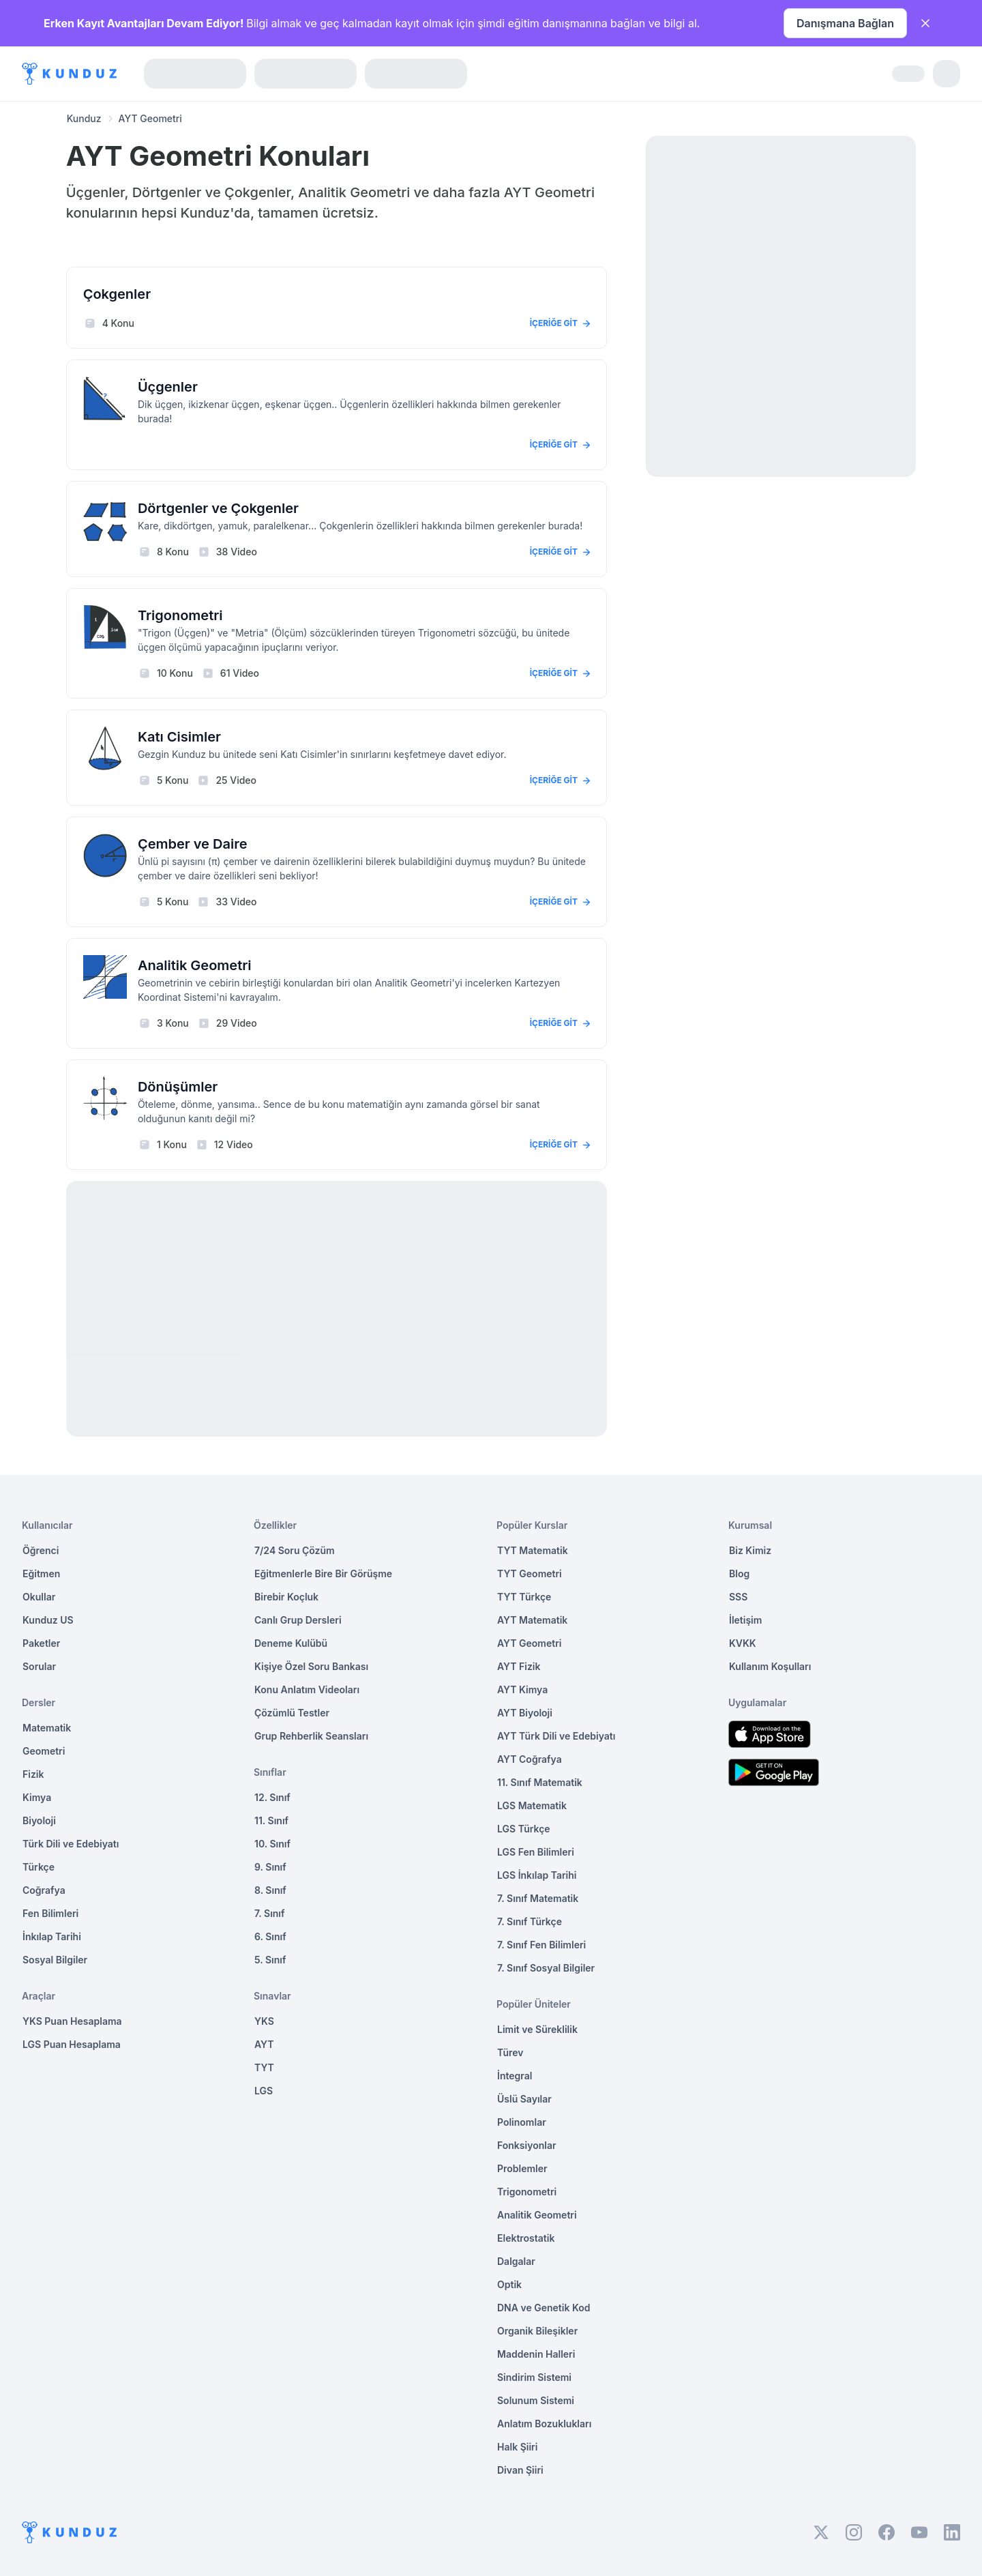 This screenshot has height=2576, width=982. What do you see at coordinates (264, 2044) in the screenshot?
I see `AYT` at bounding box center [264, 2044].